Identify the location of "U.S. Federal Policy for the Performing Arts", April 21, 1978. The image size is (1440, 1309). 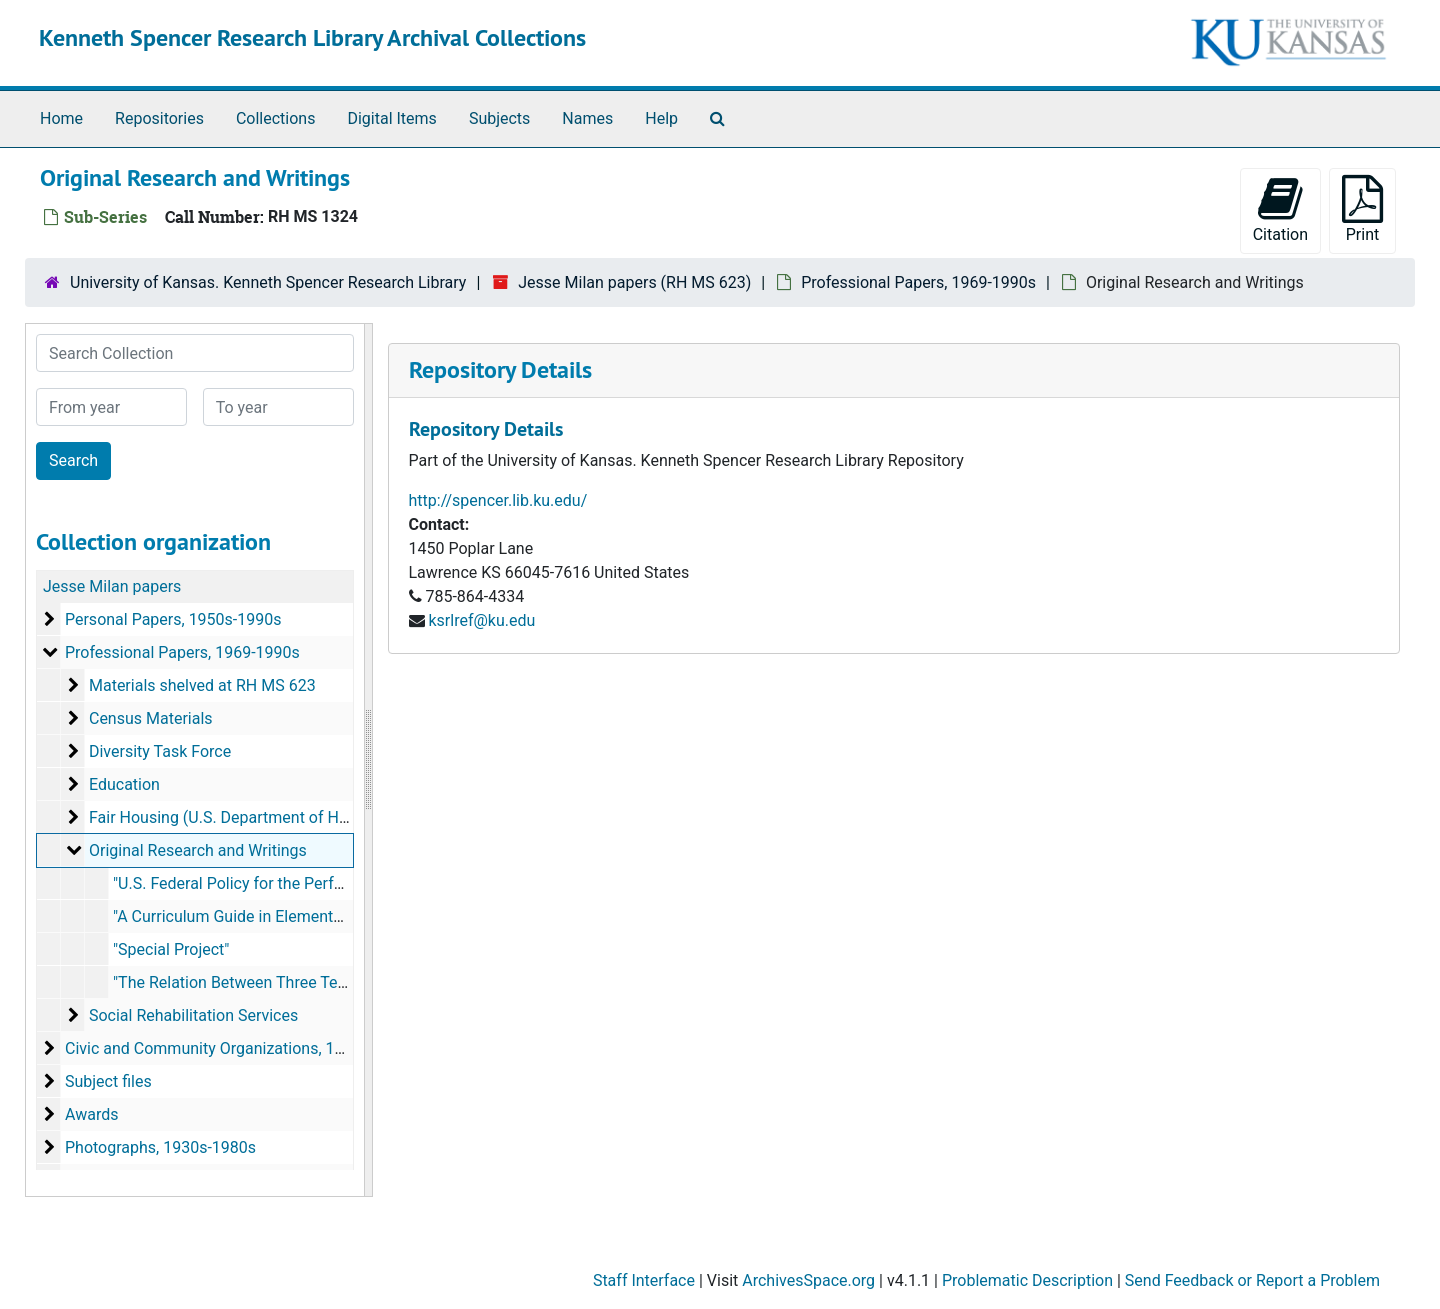
(320, 883).